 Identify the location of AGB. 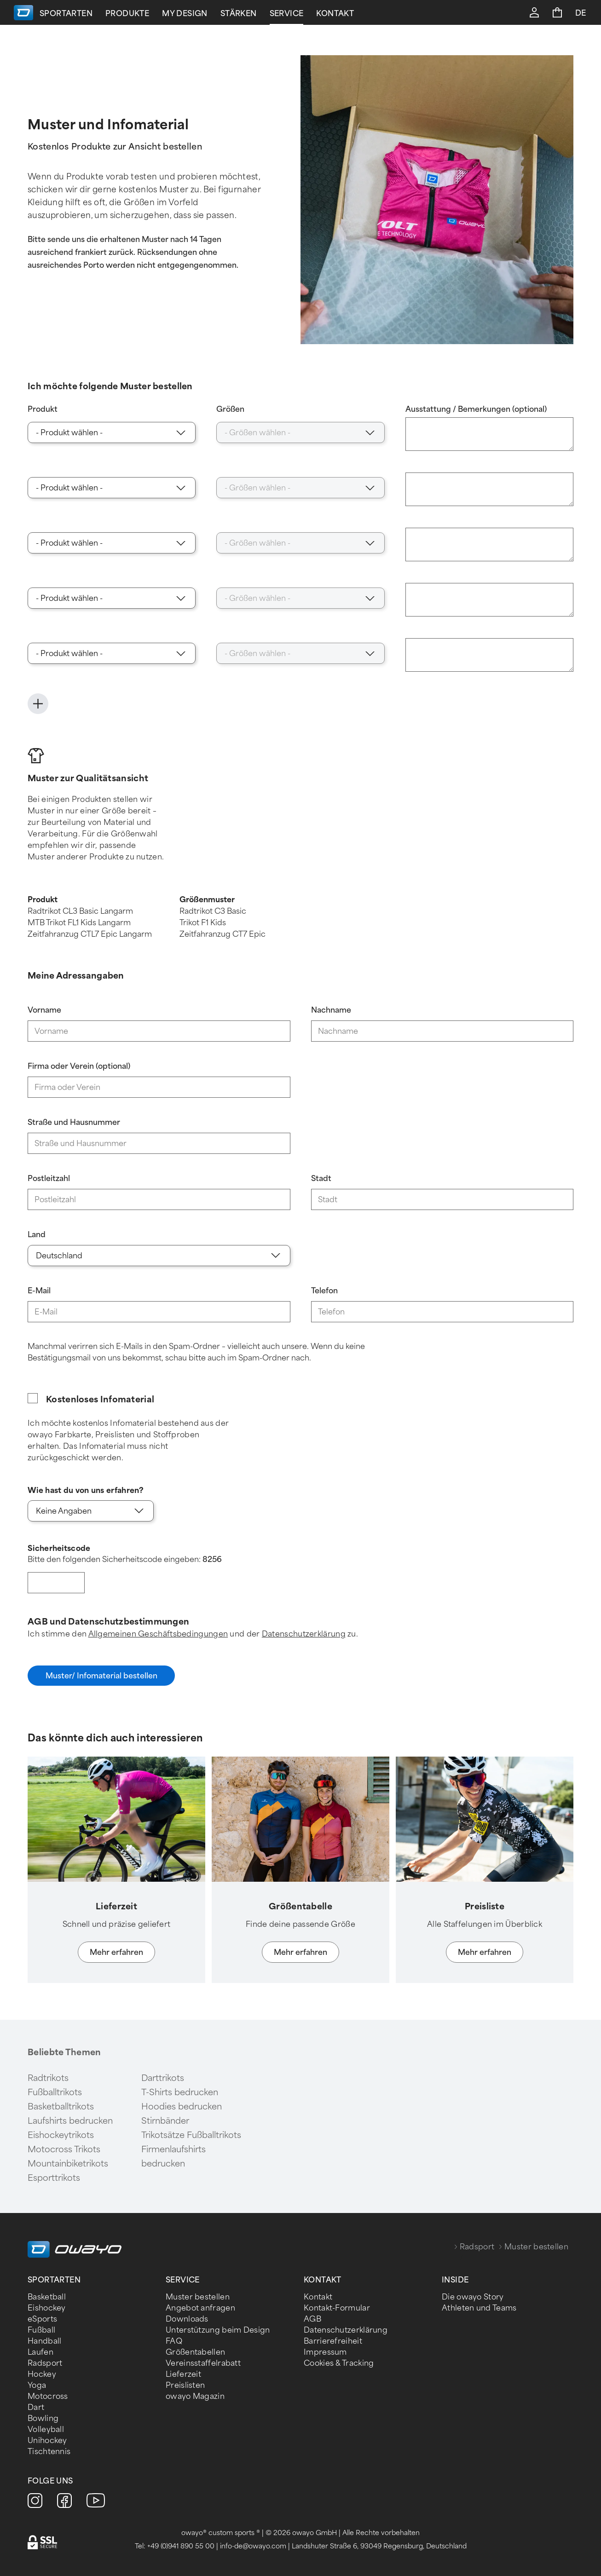
(312, 2319).